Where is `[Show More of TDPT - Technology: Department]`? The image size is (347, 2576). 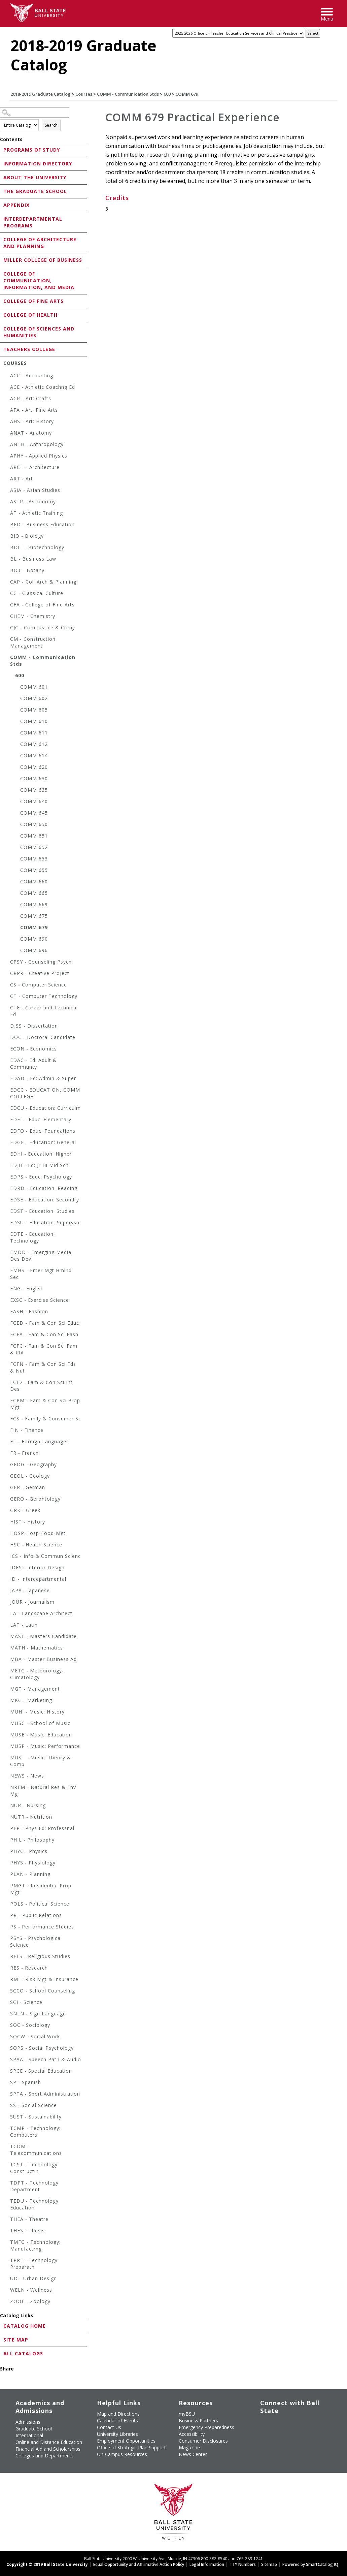 [Show More of TDPT - Technology: Department] is located at coordinates (6, 2183).